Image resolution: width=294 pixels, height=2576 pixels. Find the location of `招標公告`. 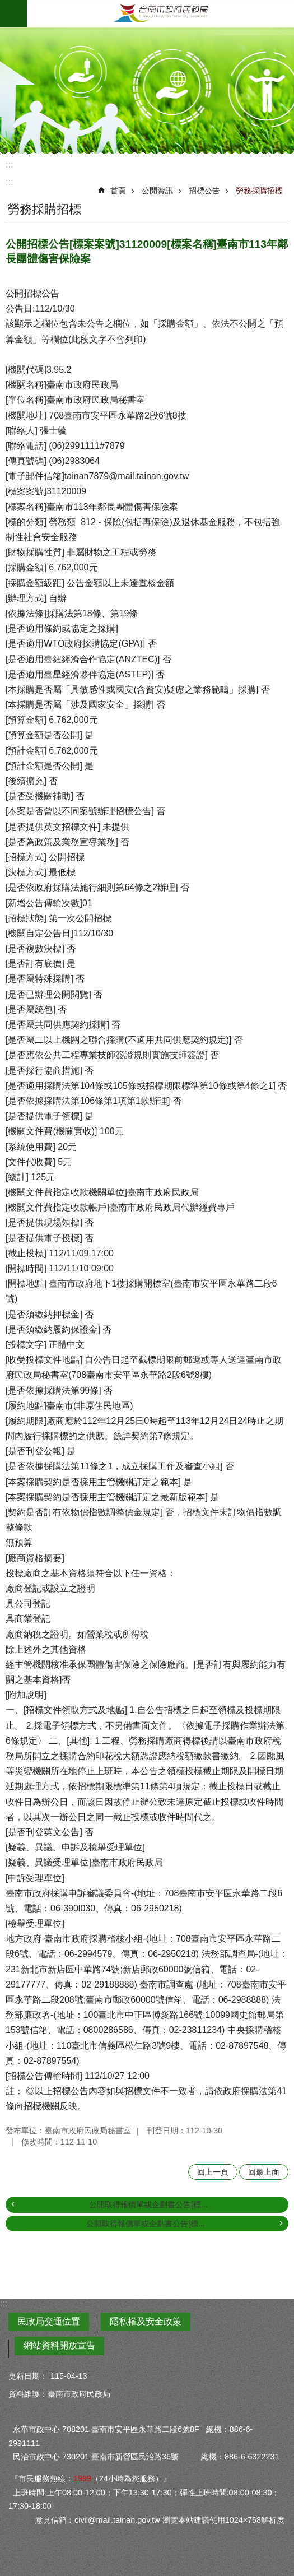

招標公告 is located at coordinates (204, 190).